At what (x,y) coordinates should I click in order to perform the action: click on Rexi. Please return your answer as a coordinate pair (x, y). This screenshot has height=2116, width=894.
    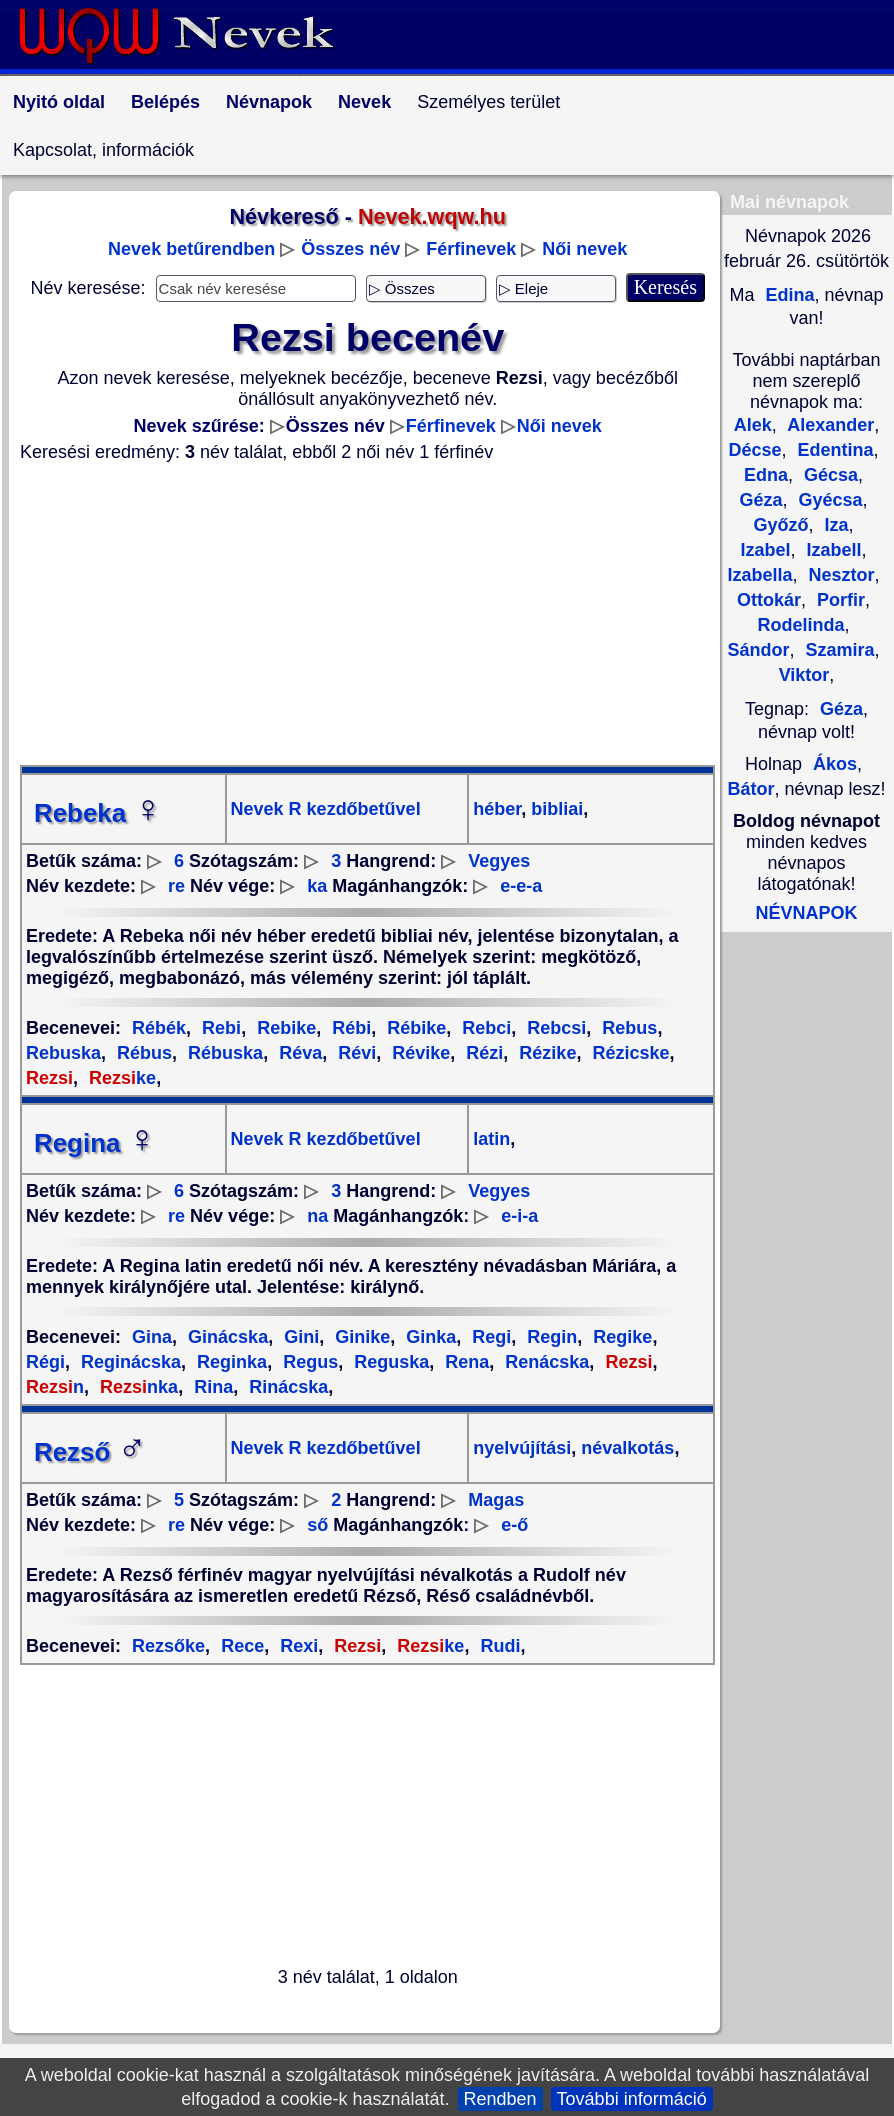
    Looking at the image, I should click on (296, 1646).